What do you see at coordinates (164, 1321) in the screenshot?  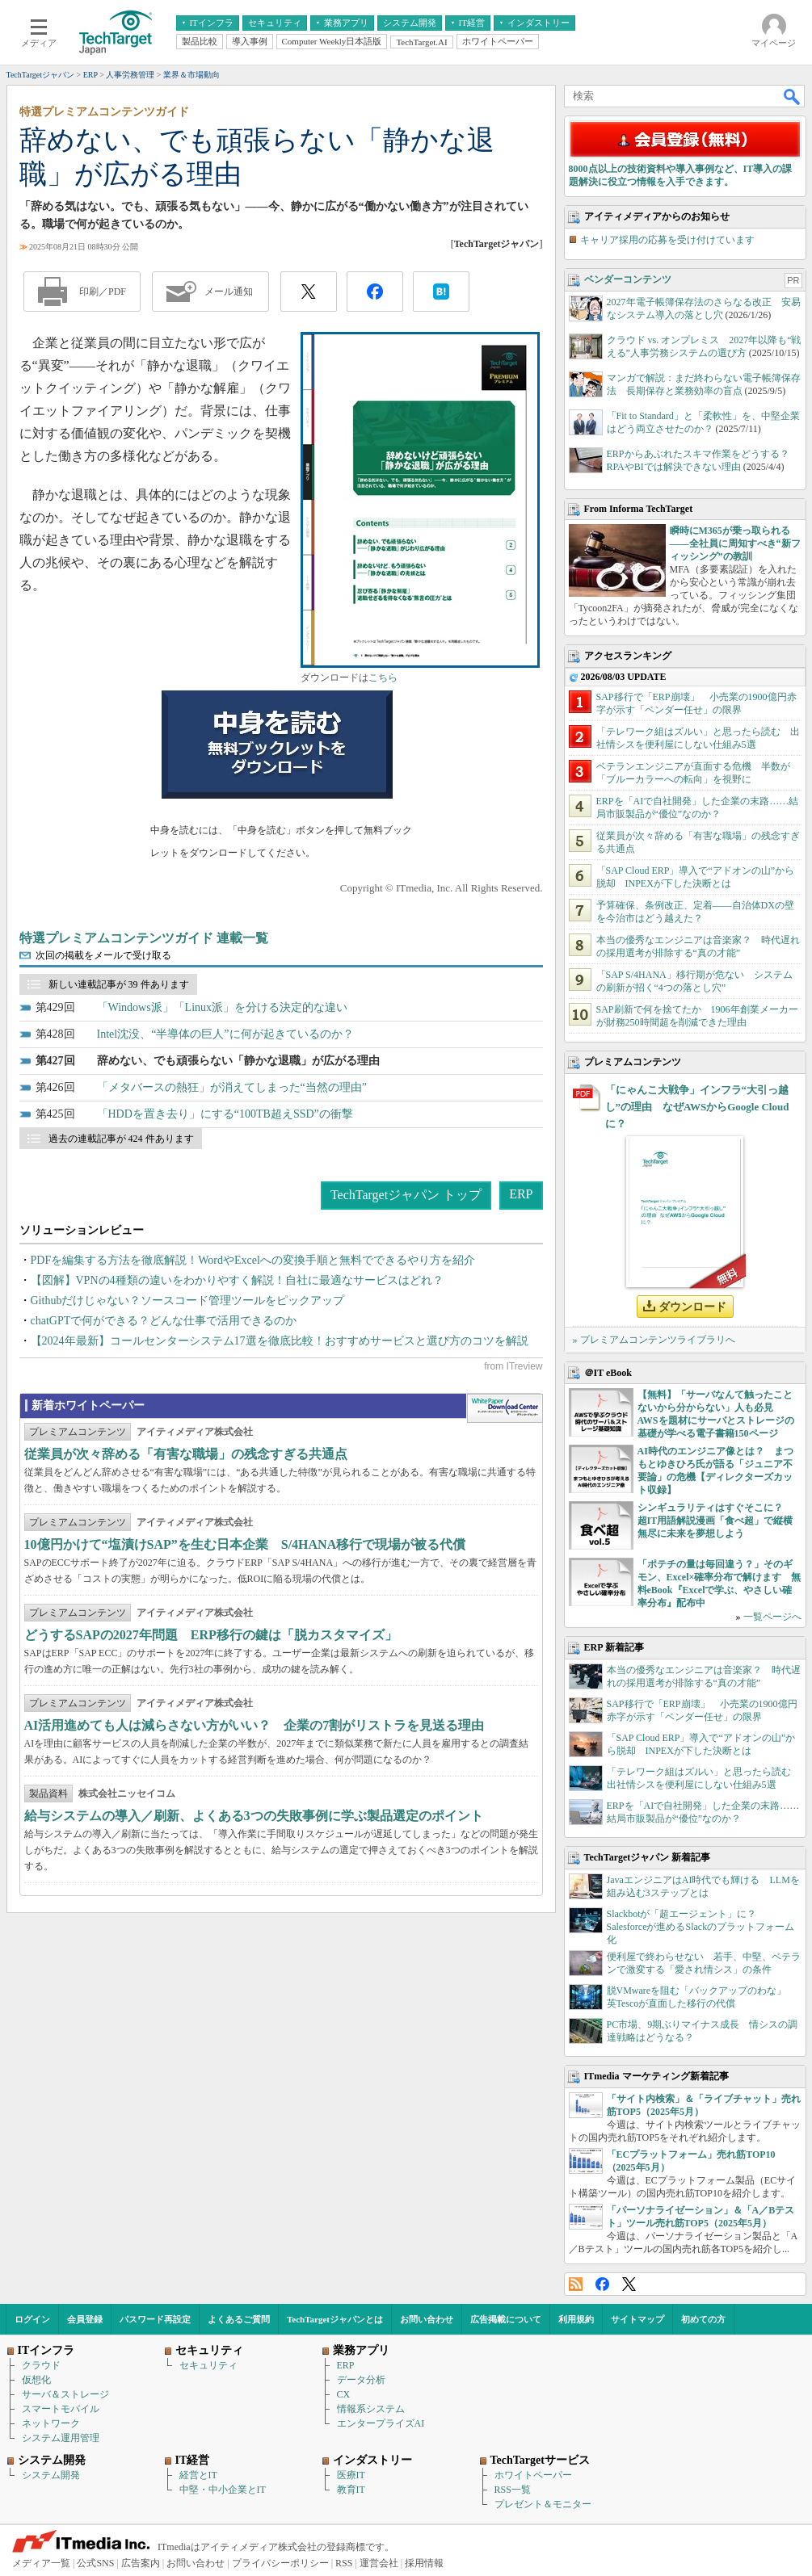 I see `chatGPTで何ができる？どんな仕事で活用できるのか` at bounding box center [164, 1321].